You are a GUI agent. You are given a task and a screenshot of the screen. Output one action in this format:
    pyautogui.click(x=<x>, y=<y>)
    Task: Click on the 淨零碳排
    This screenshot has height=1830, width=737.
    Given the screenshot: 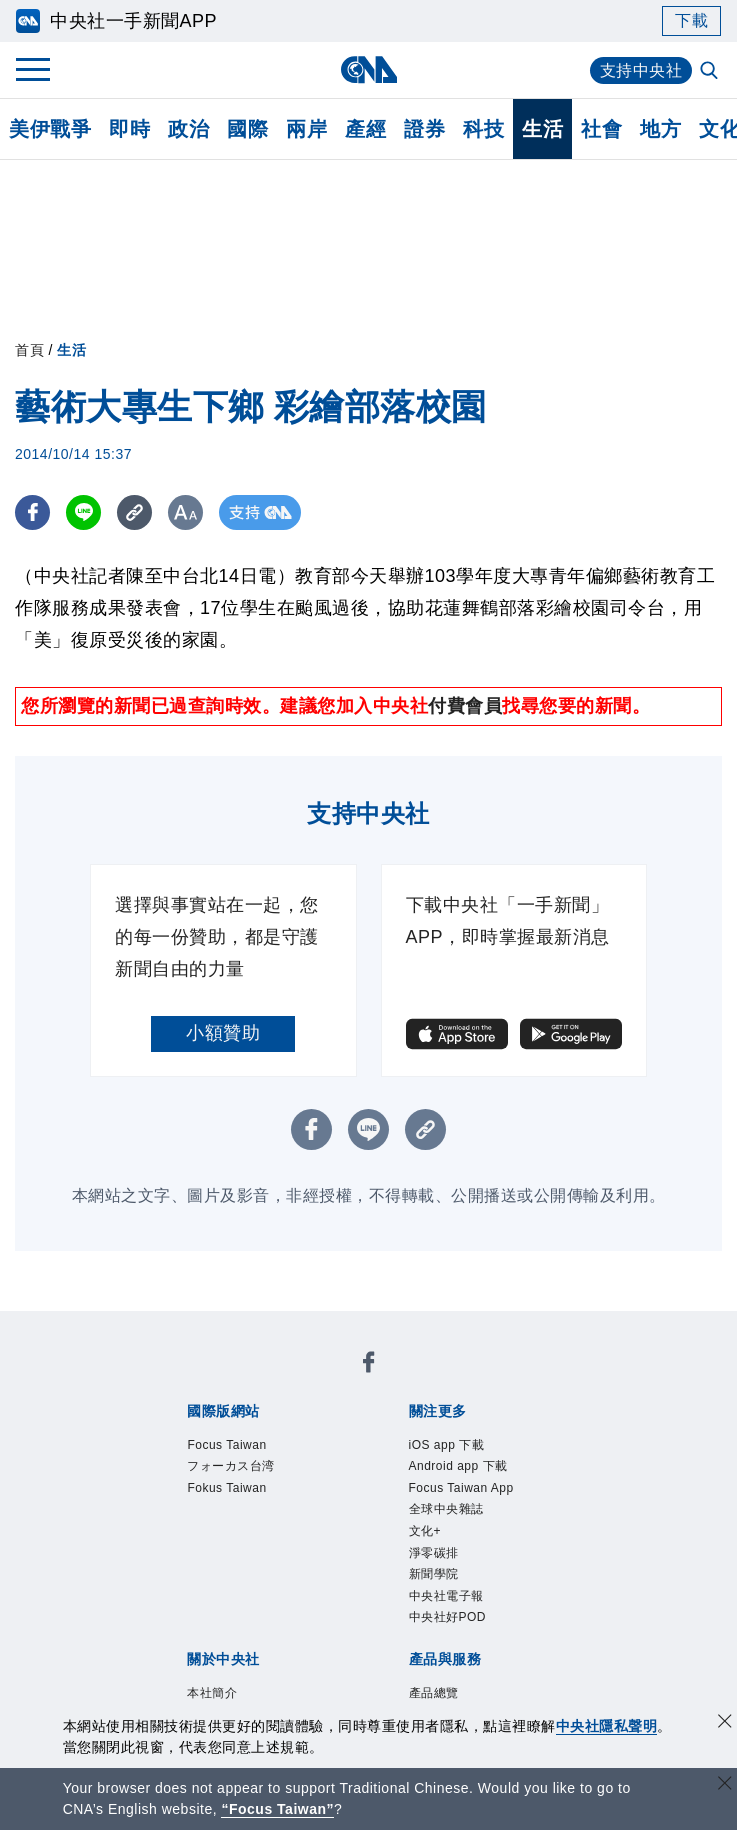 What is the action you would take?
    pyautogui.click(x=325, y=1462)
    